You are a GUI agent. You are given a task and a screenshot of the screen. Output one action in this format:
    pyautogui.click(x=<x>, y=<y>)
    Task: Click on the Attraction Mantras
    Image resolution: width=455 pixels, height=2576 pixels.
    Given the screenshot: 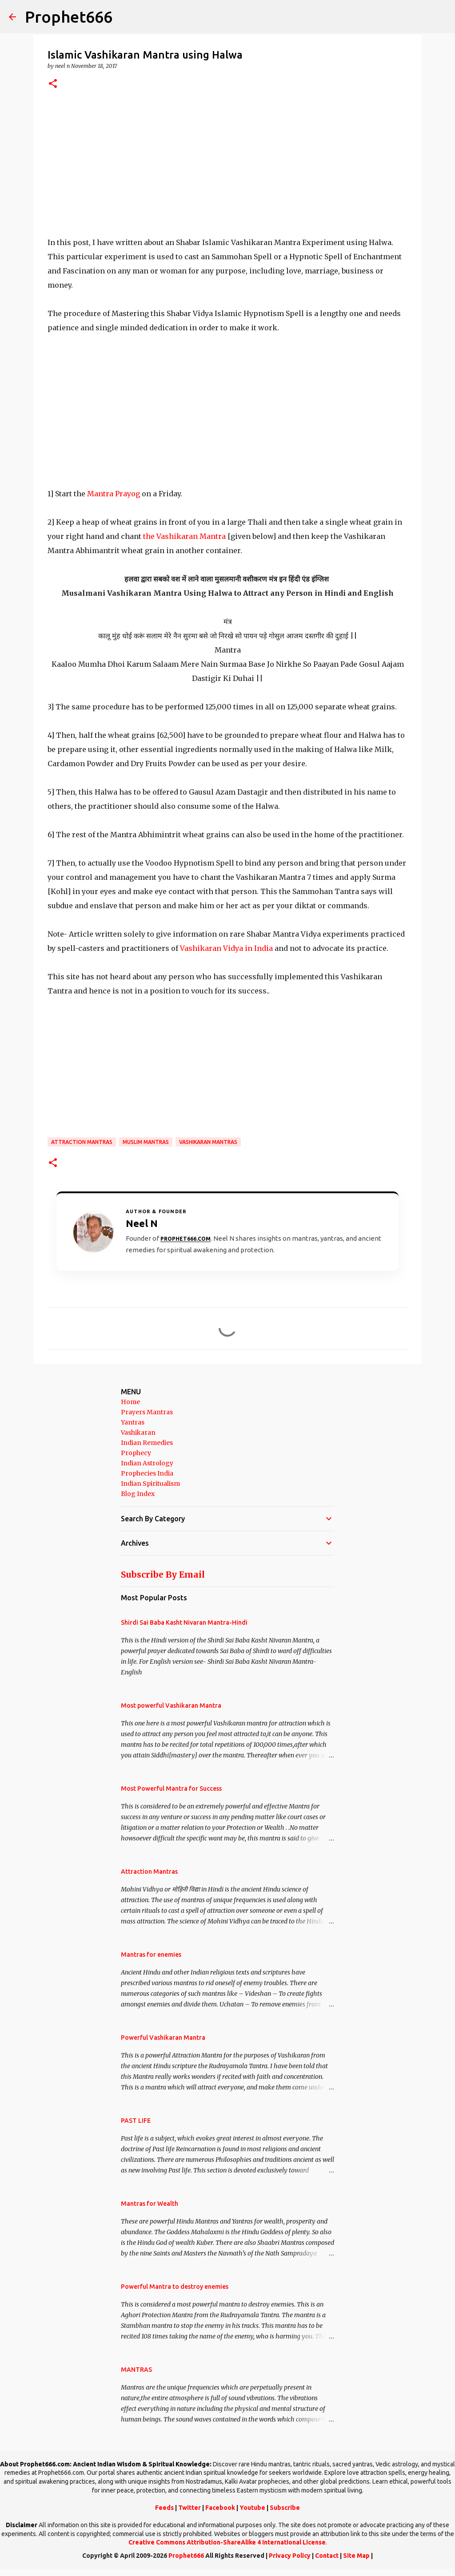 What is the action you would take?
    pyautogui.click(x=81, y=1142)
    